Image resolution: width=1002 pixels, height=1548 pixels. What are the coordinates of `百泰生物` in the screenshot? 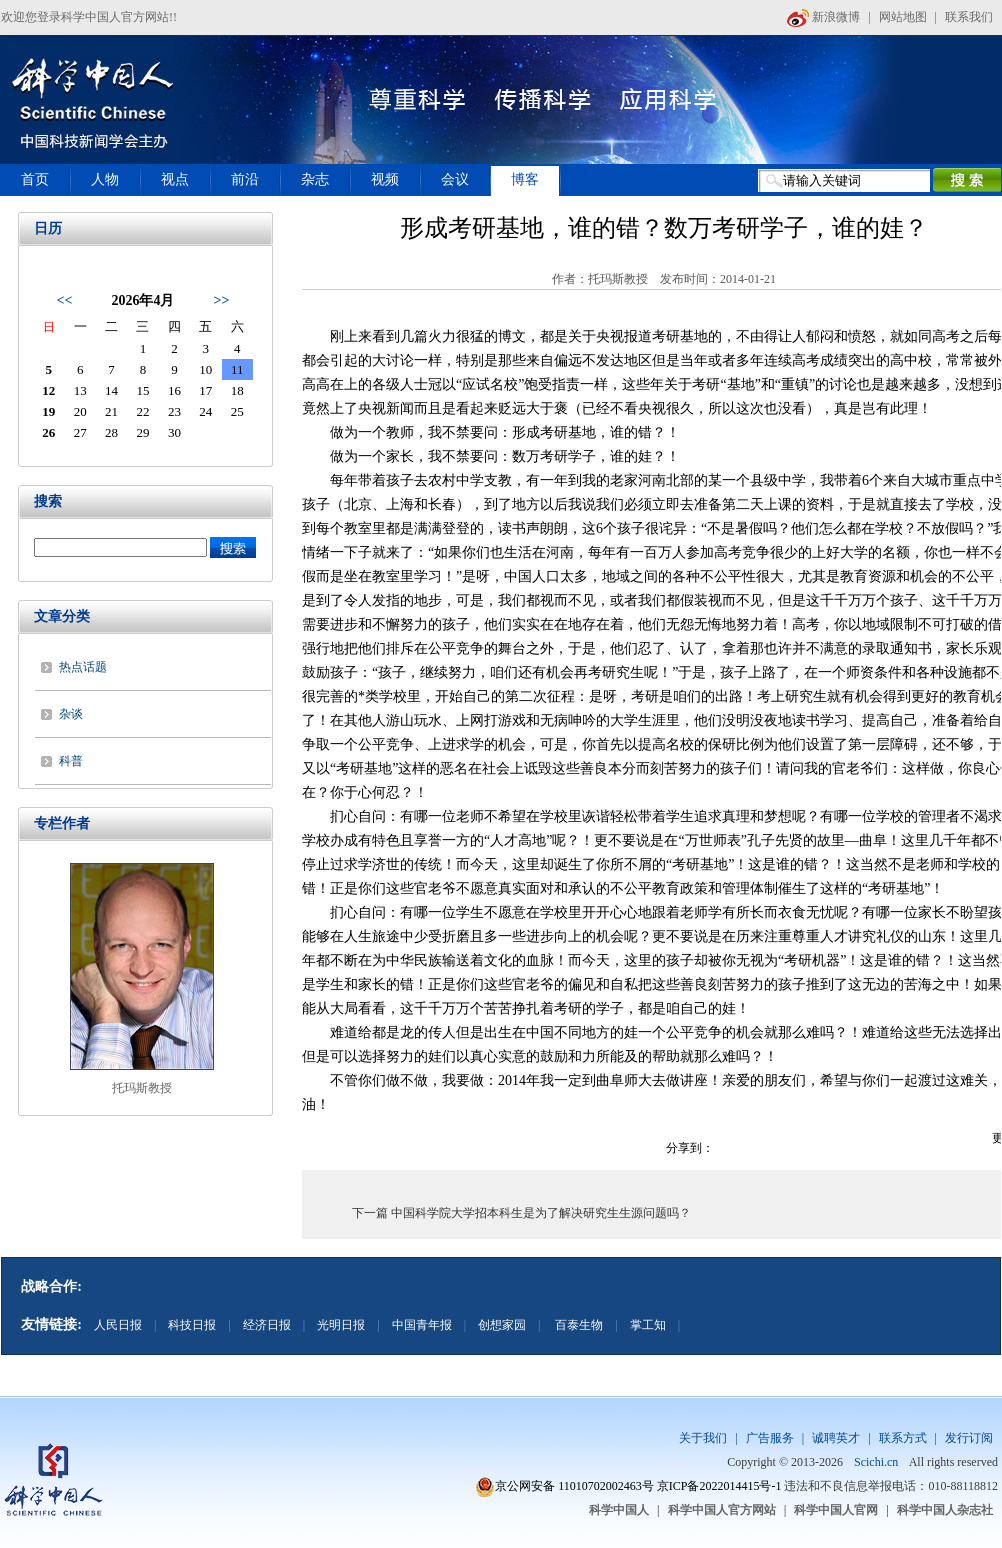 It's located at (577, 1325).